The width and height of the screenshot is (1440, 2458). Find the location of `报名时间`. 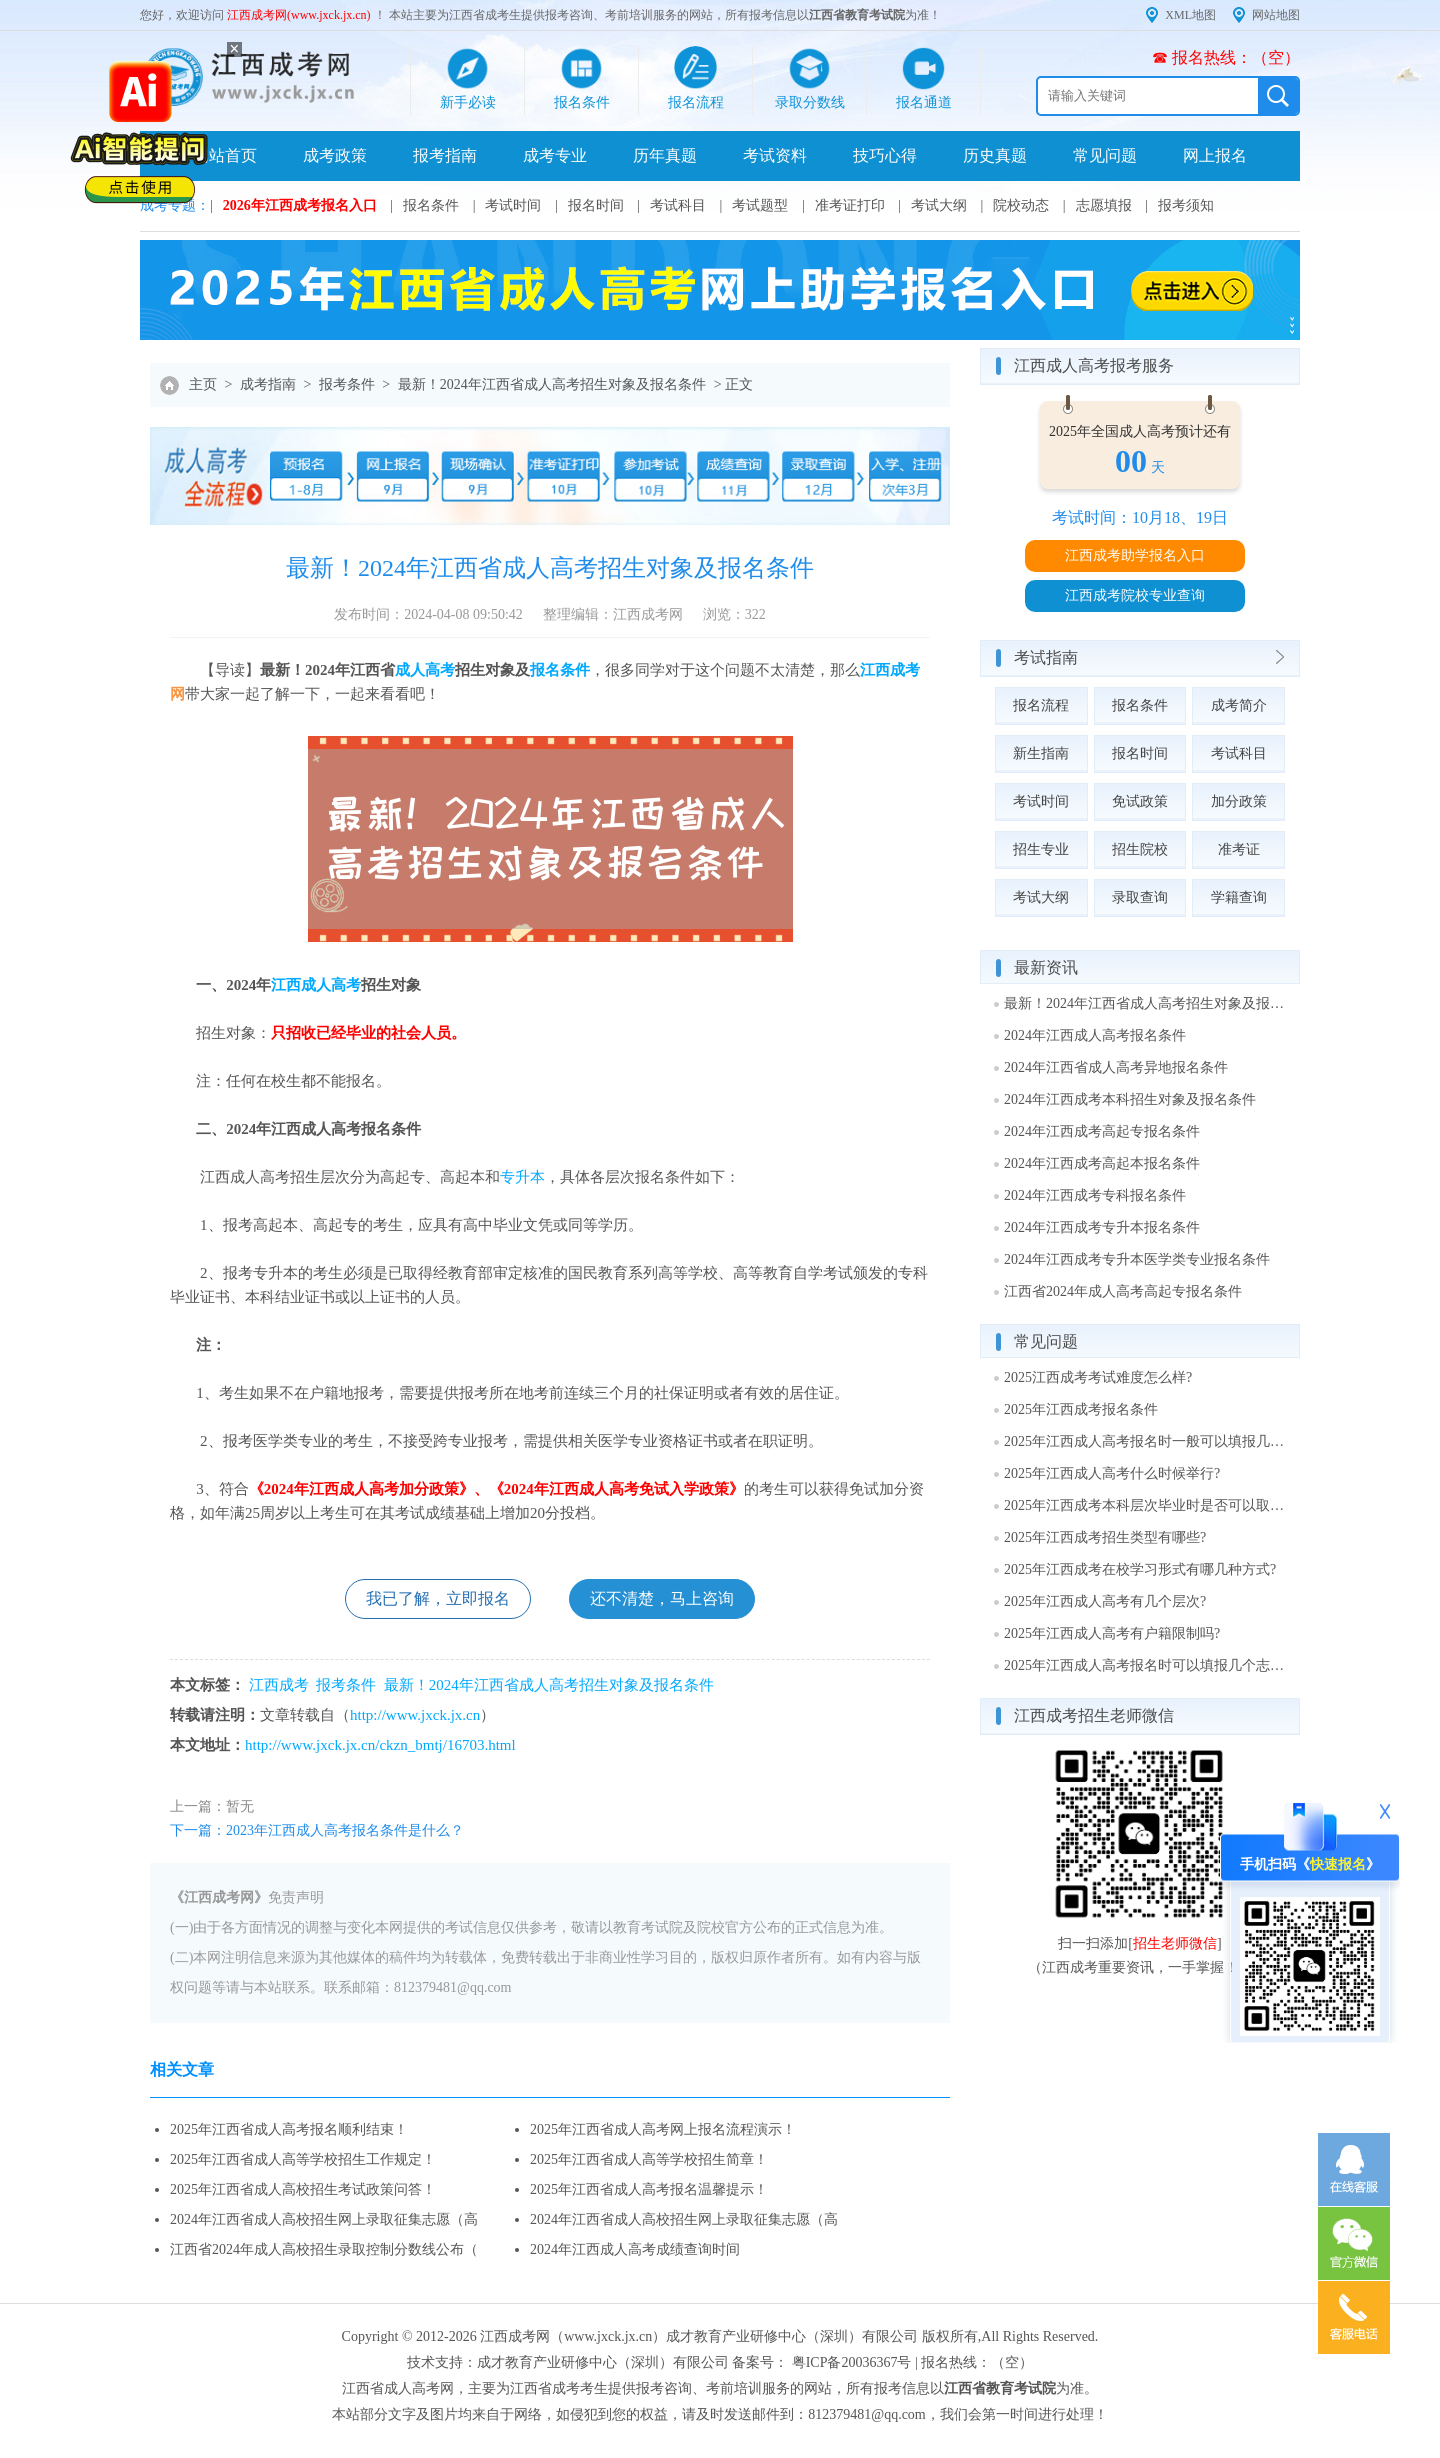

报名时间 is located at coordinates (596, 205).